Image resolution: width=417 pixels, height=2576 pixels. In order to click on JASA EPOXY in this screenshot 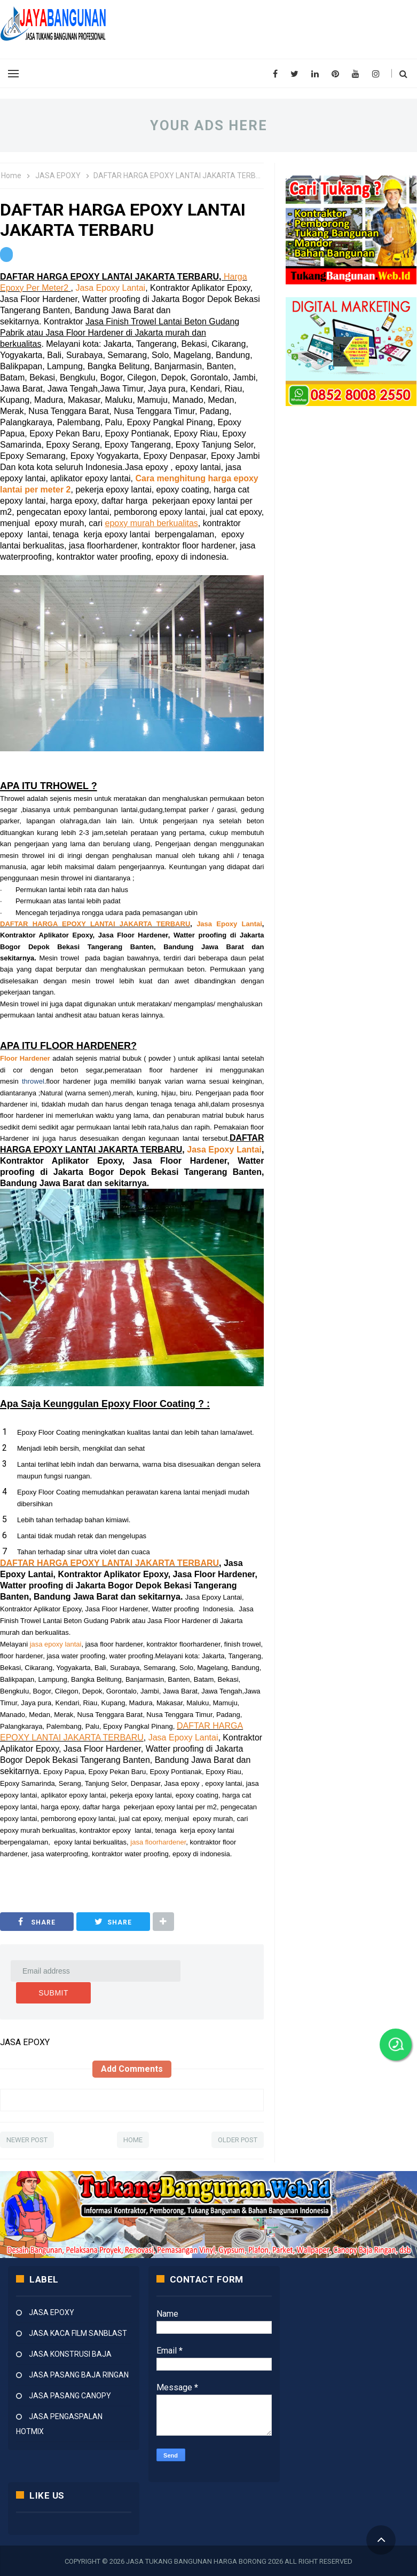, I will do `click(51, 2312)`.